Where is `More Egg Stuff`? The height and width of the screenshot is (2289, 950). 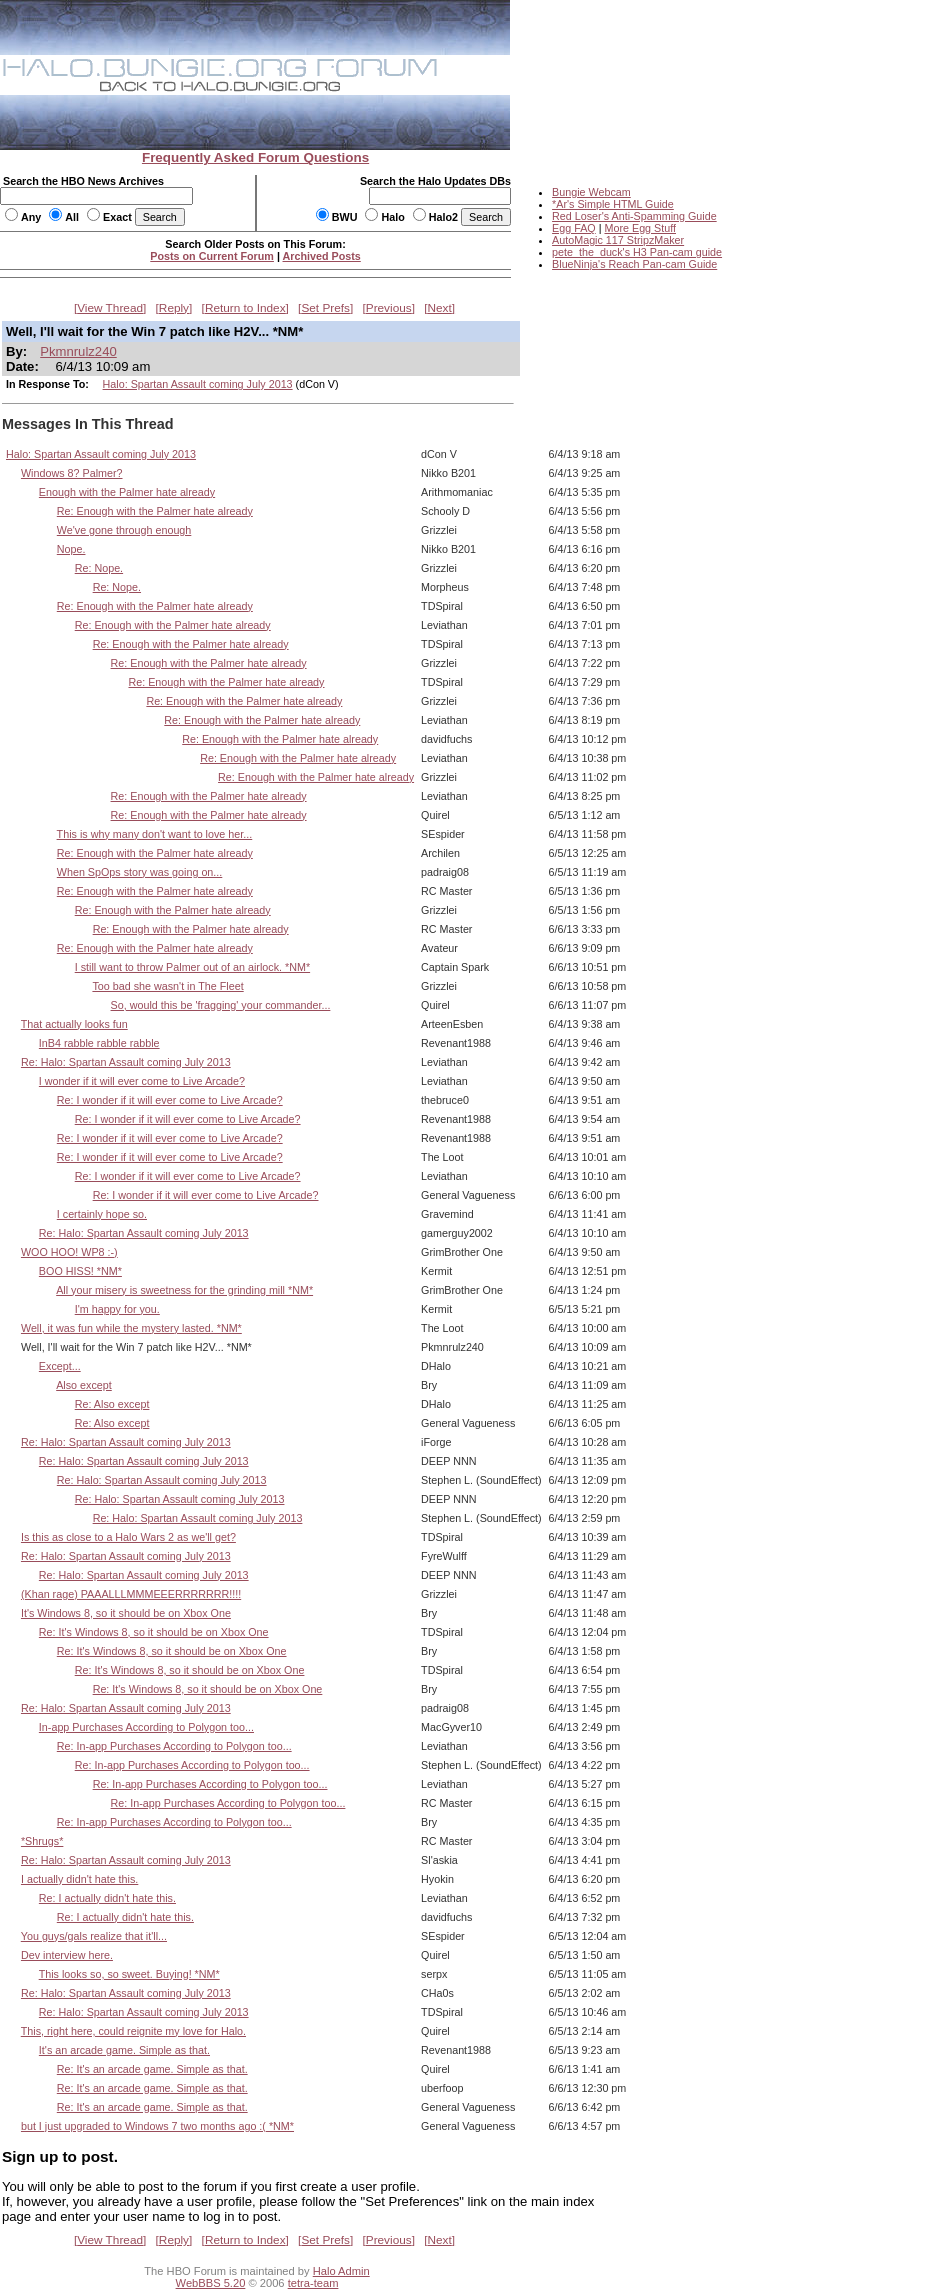 More Egg Stuff is located at coordinates (640, 228).